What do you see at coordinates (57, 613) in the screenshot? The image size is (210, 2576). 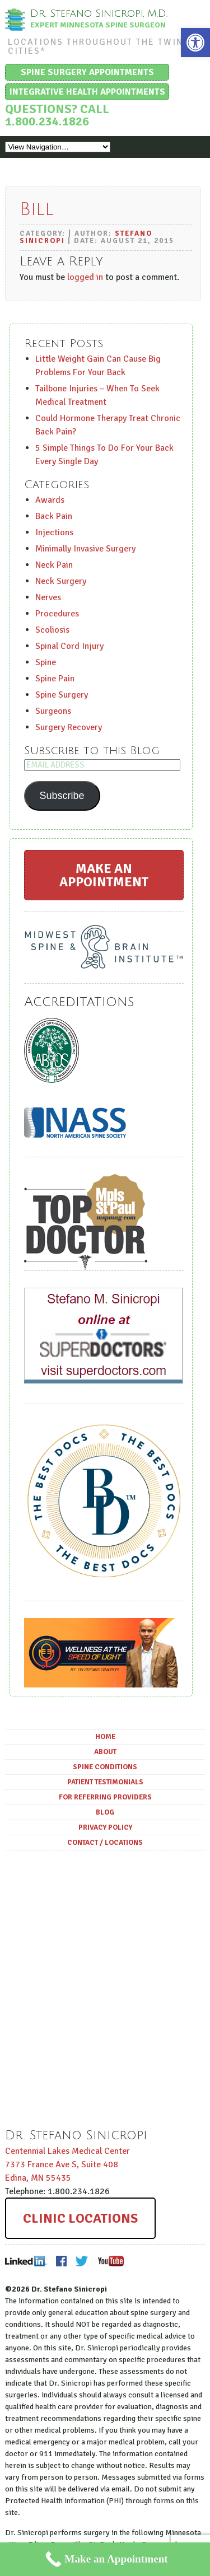 I see `Procedures` at bounding box center [57, 613].